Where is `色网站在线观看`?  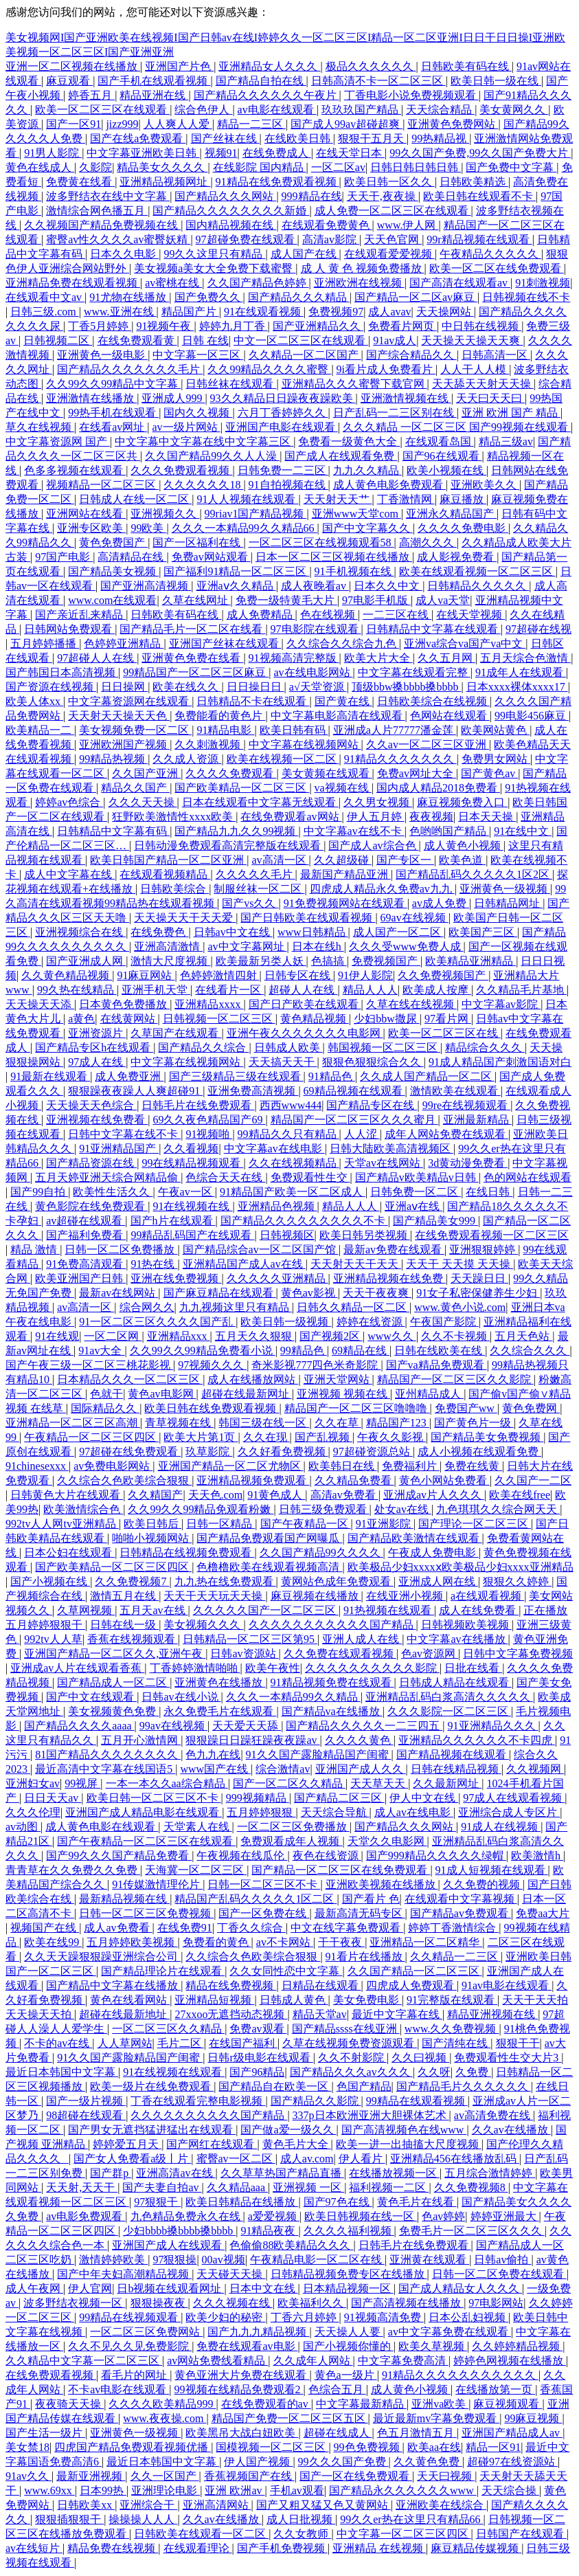 色网站在线观看 is located at coordinates (450, 715).